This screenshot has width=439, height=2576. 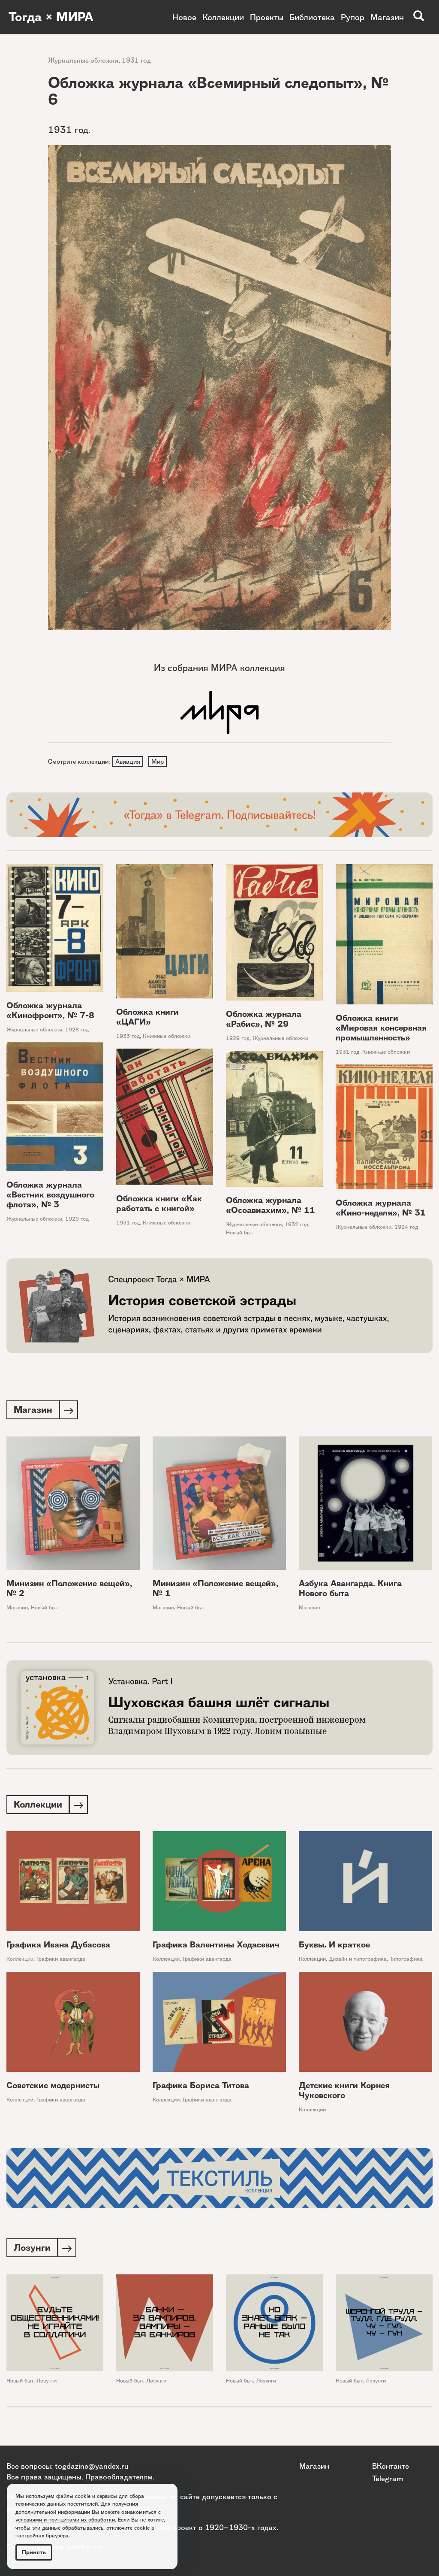 I want to click on Лозунги, so click(x=46, y=2384).